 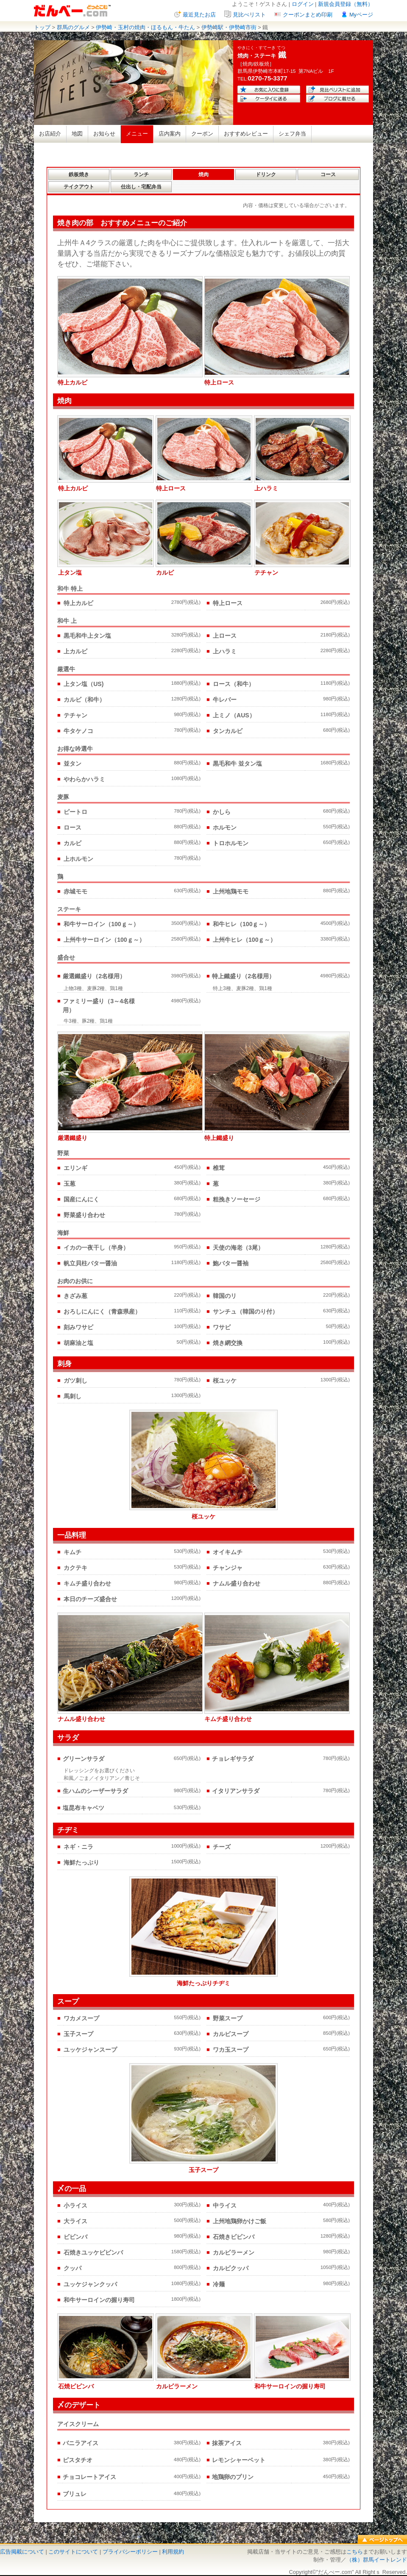 What do you see at coordinates (328, 174) in the screenshot?
I see `コース` at bounding box center [328, 174].